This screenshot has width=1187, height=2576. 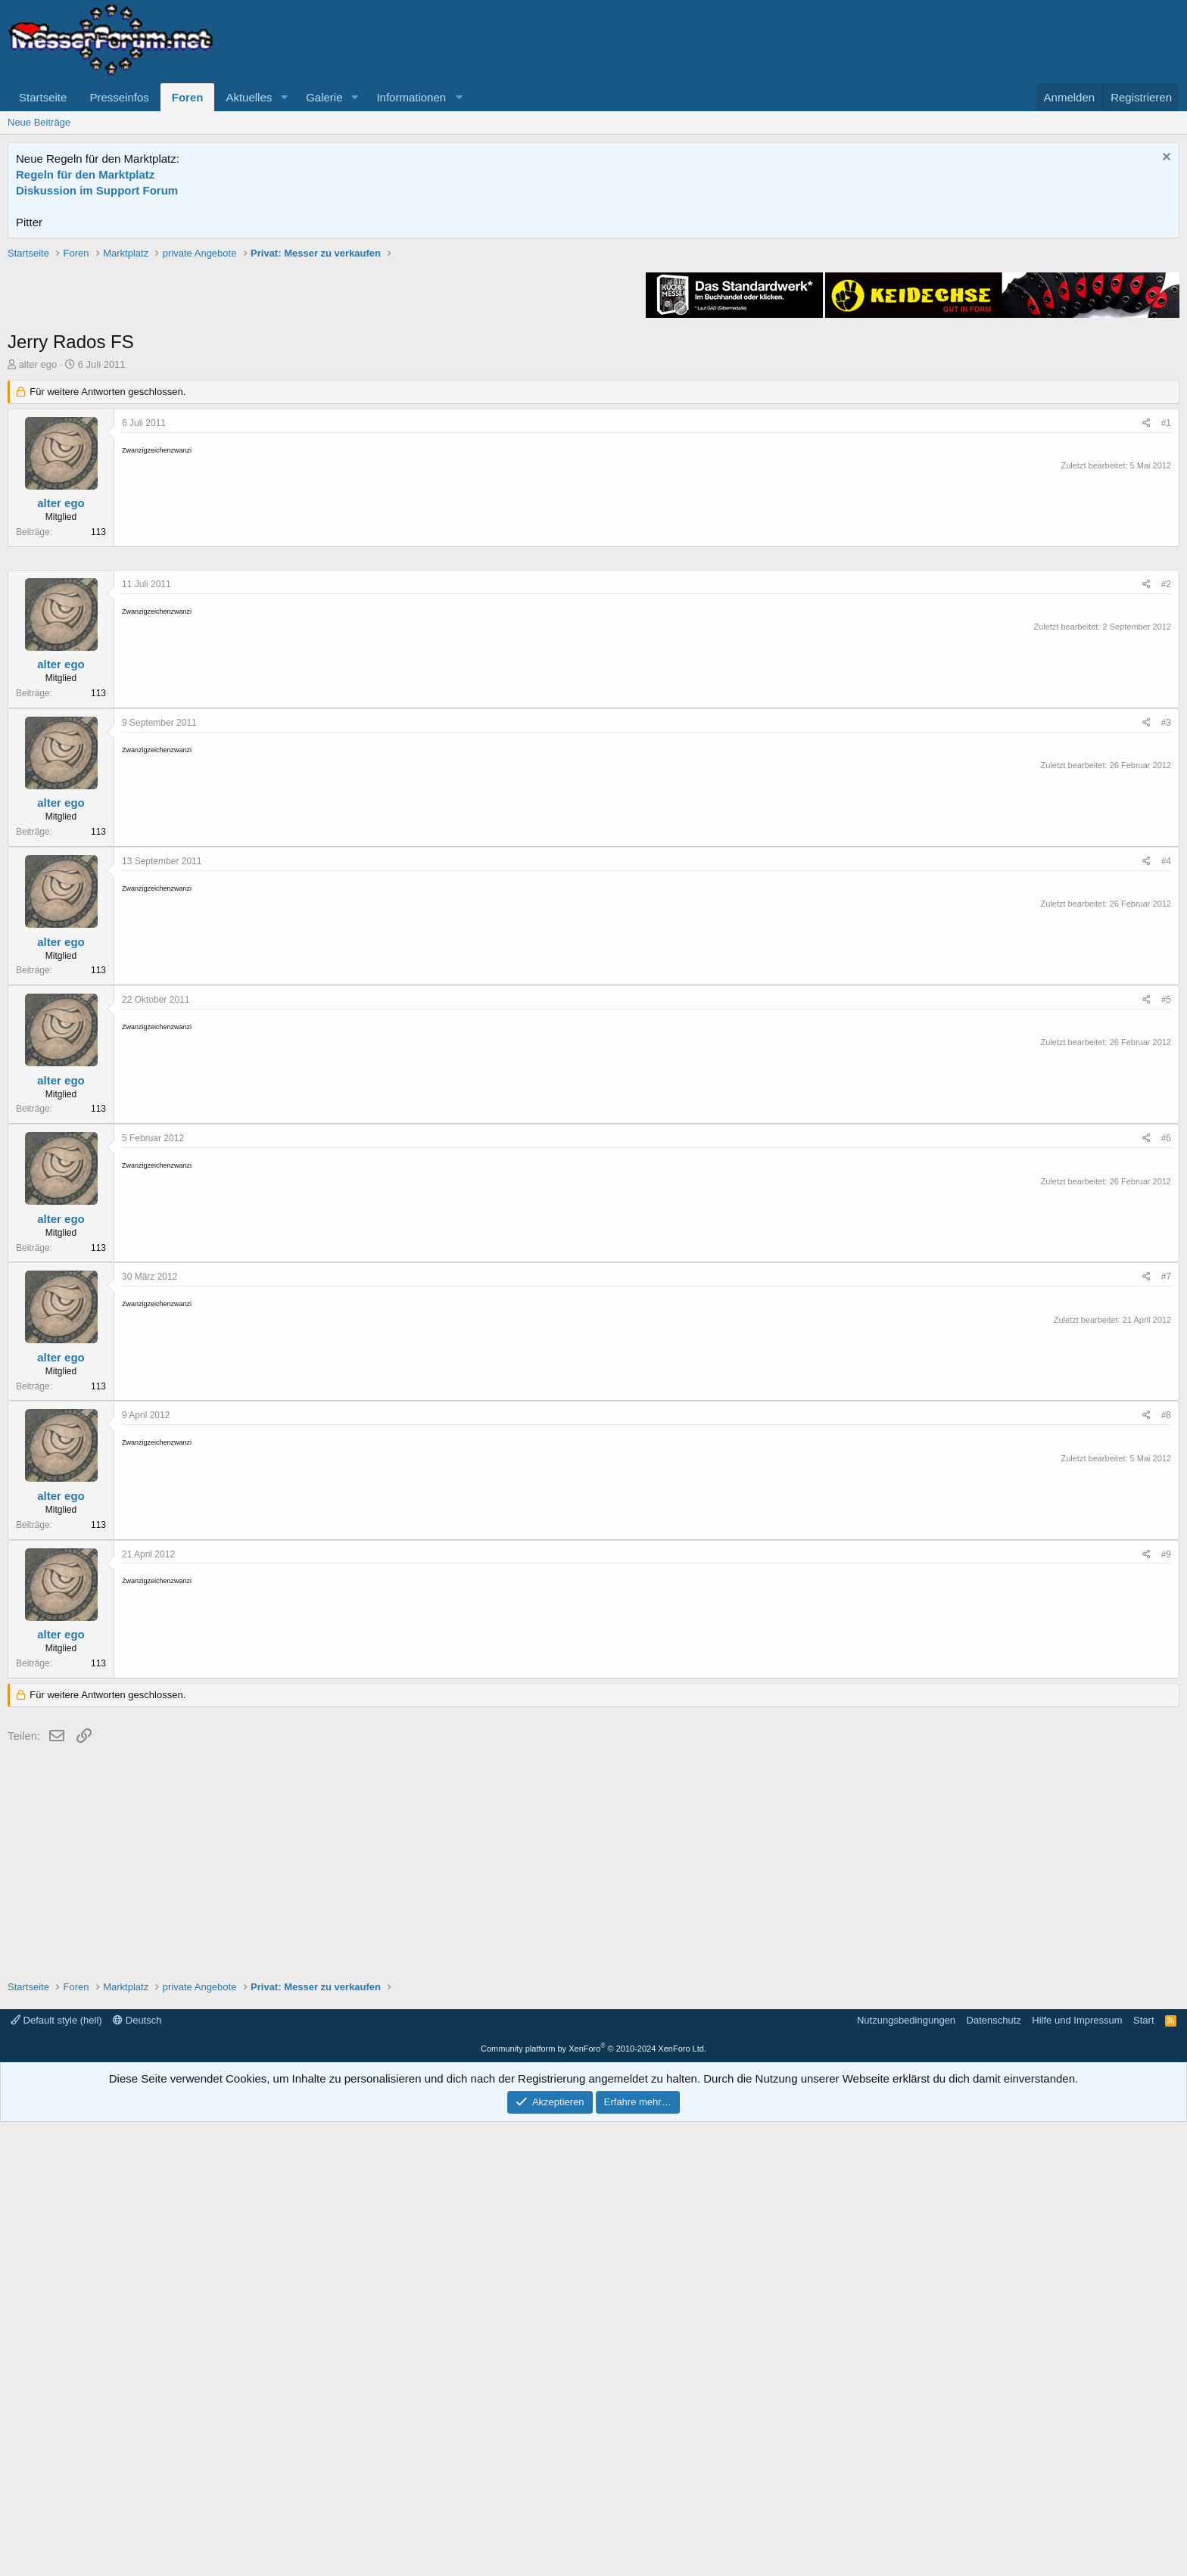 I want to click on #2, so click(x=1166, y=1038).